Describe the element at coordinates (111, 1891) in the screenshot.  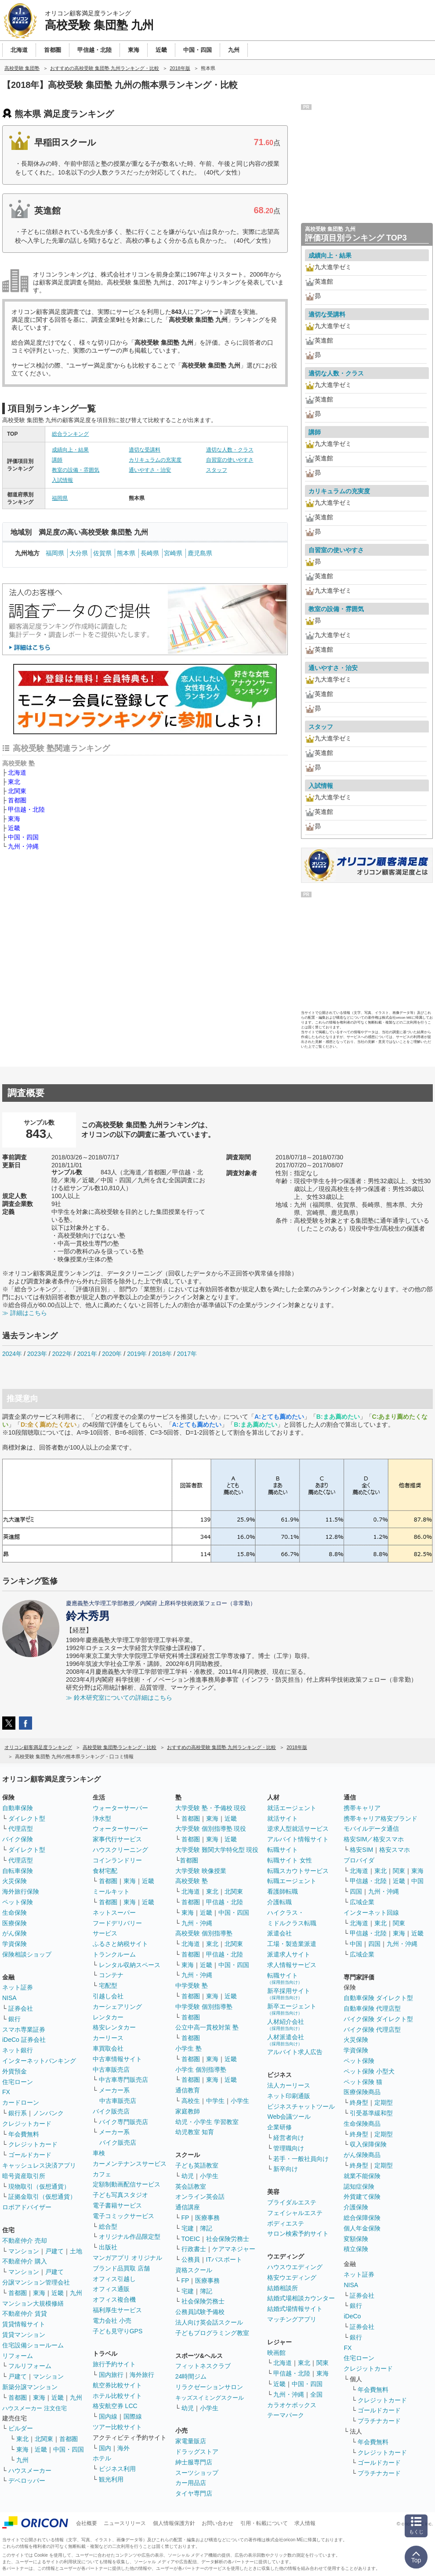
I see `ミールキット` at that location.